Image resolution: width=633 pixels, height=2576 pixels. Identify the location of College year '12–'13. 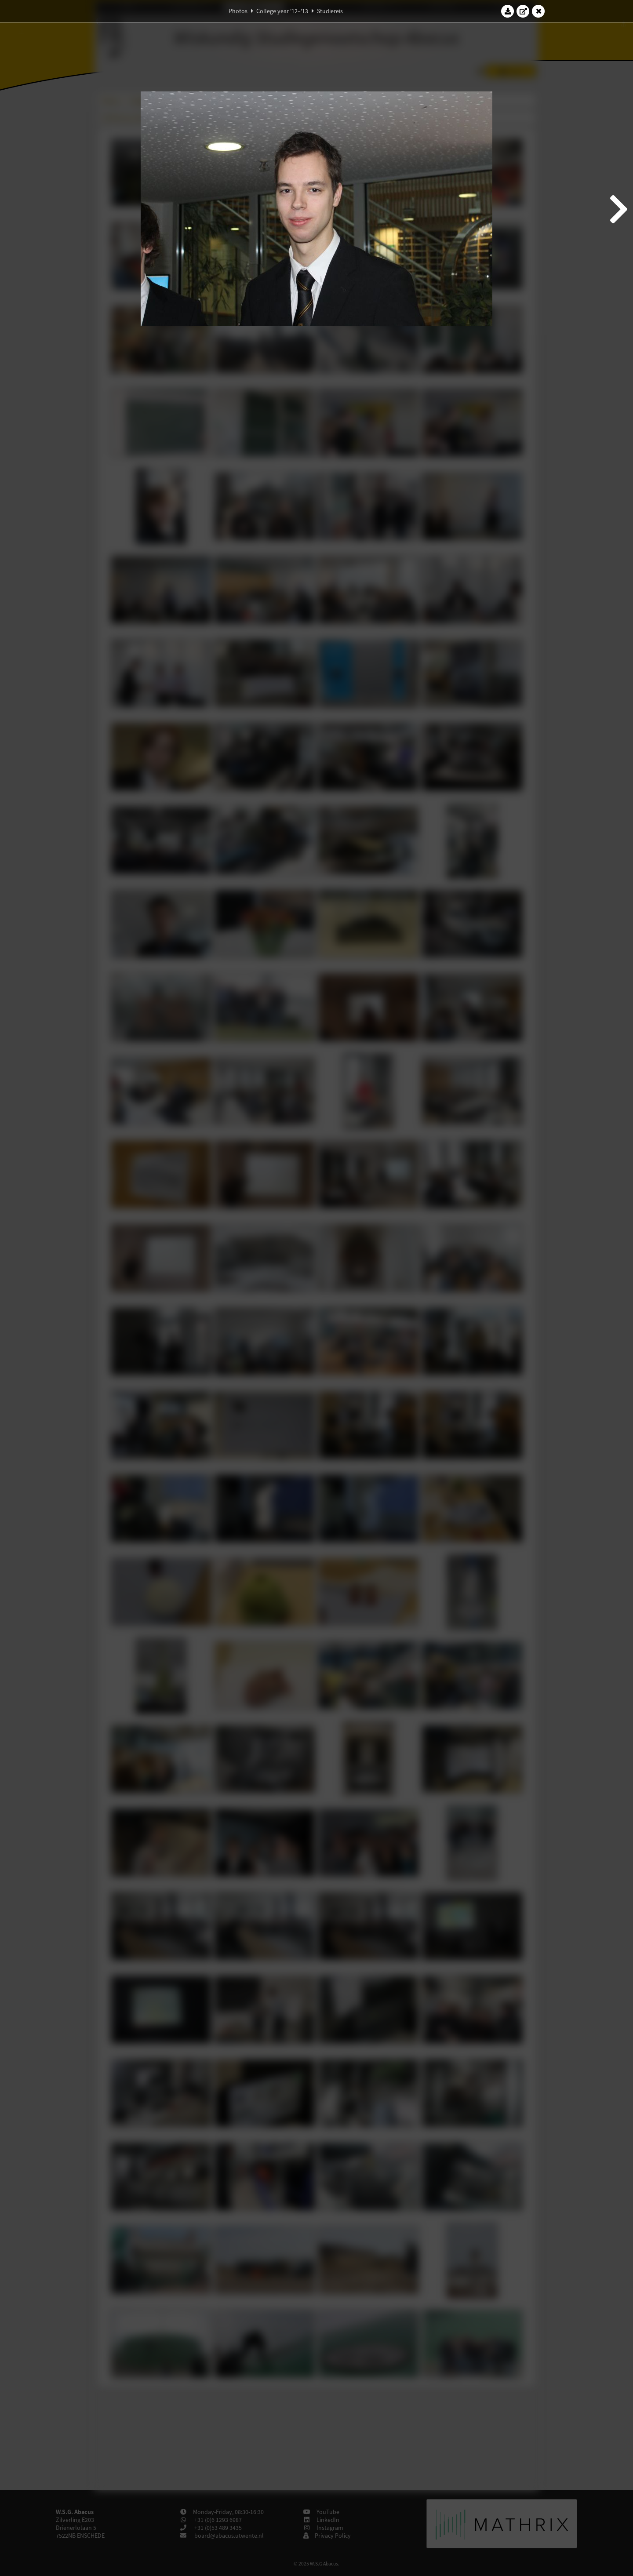
(282, 11).